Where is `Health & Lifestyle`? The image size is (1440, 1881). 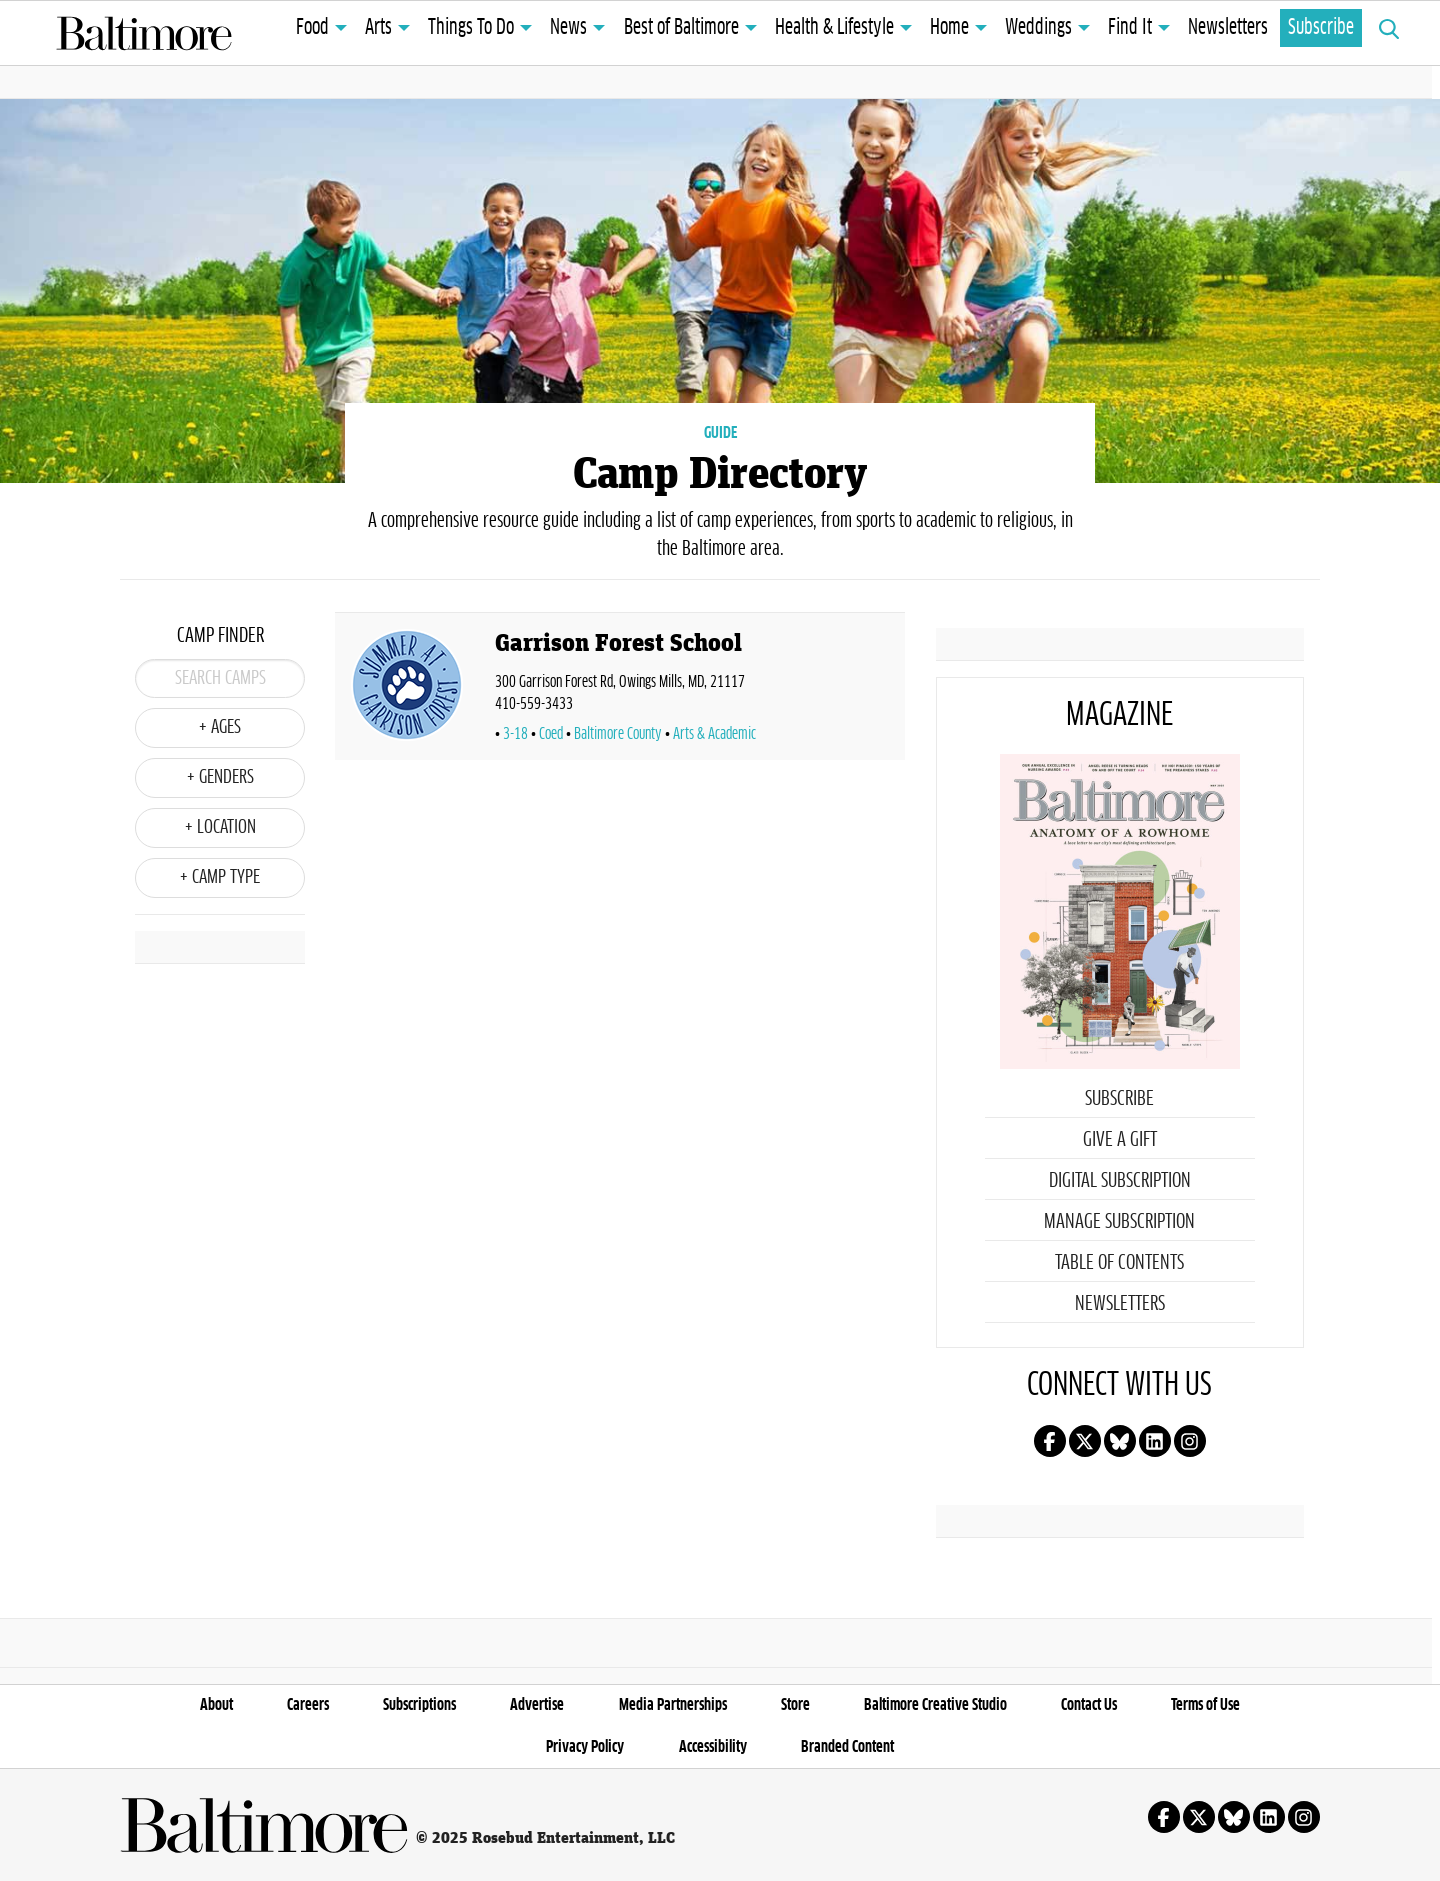
Health & Lifestyle is located at coordinates (834, 28).